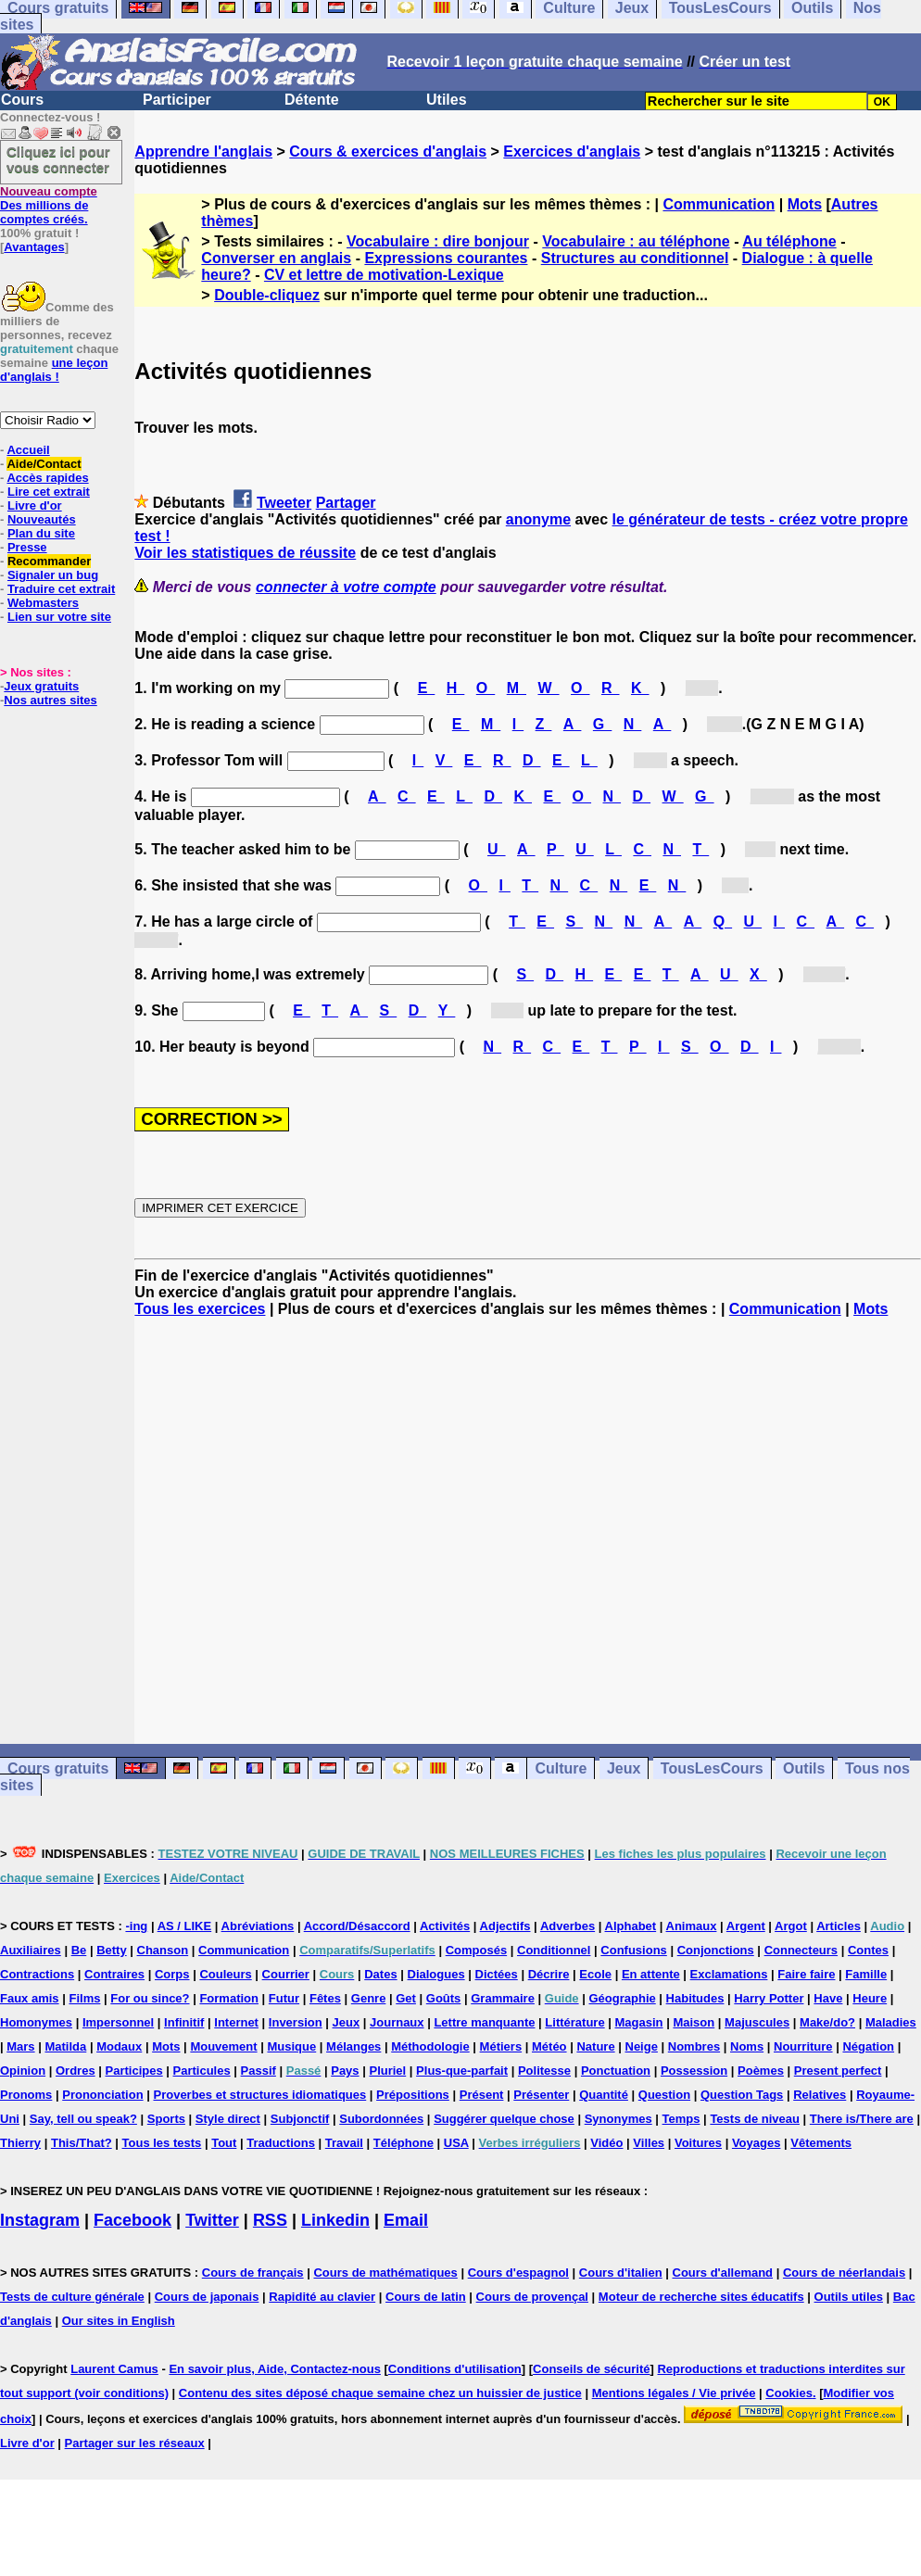 This screenshot has height=2576, width=921. Describe the element at coordinates (862, 2119) in the screenshot. I see `There is/There are` at that location.